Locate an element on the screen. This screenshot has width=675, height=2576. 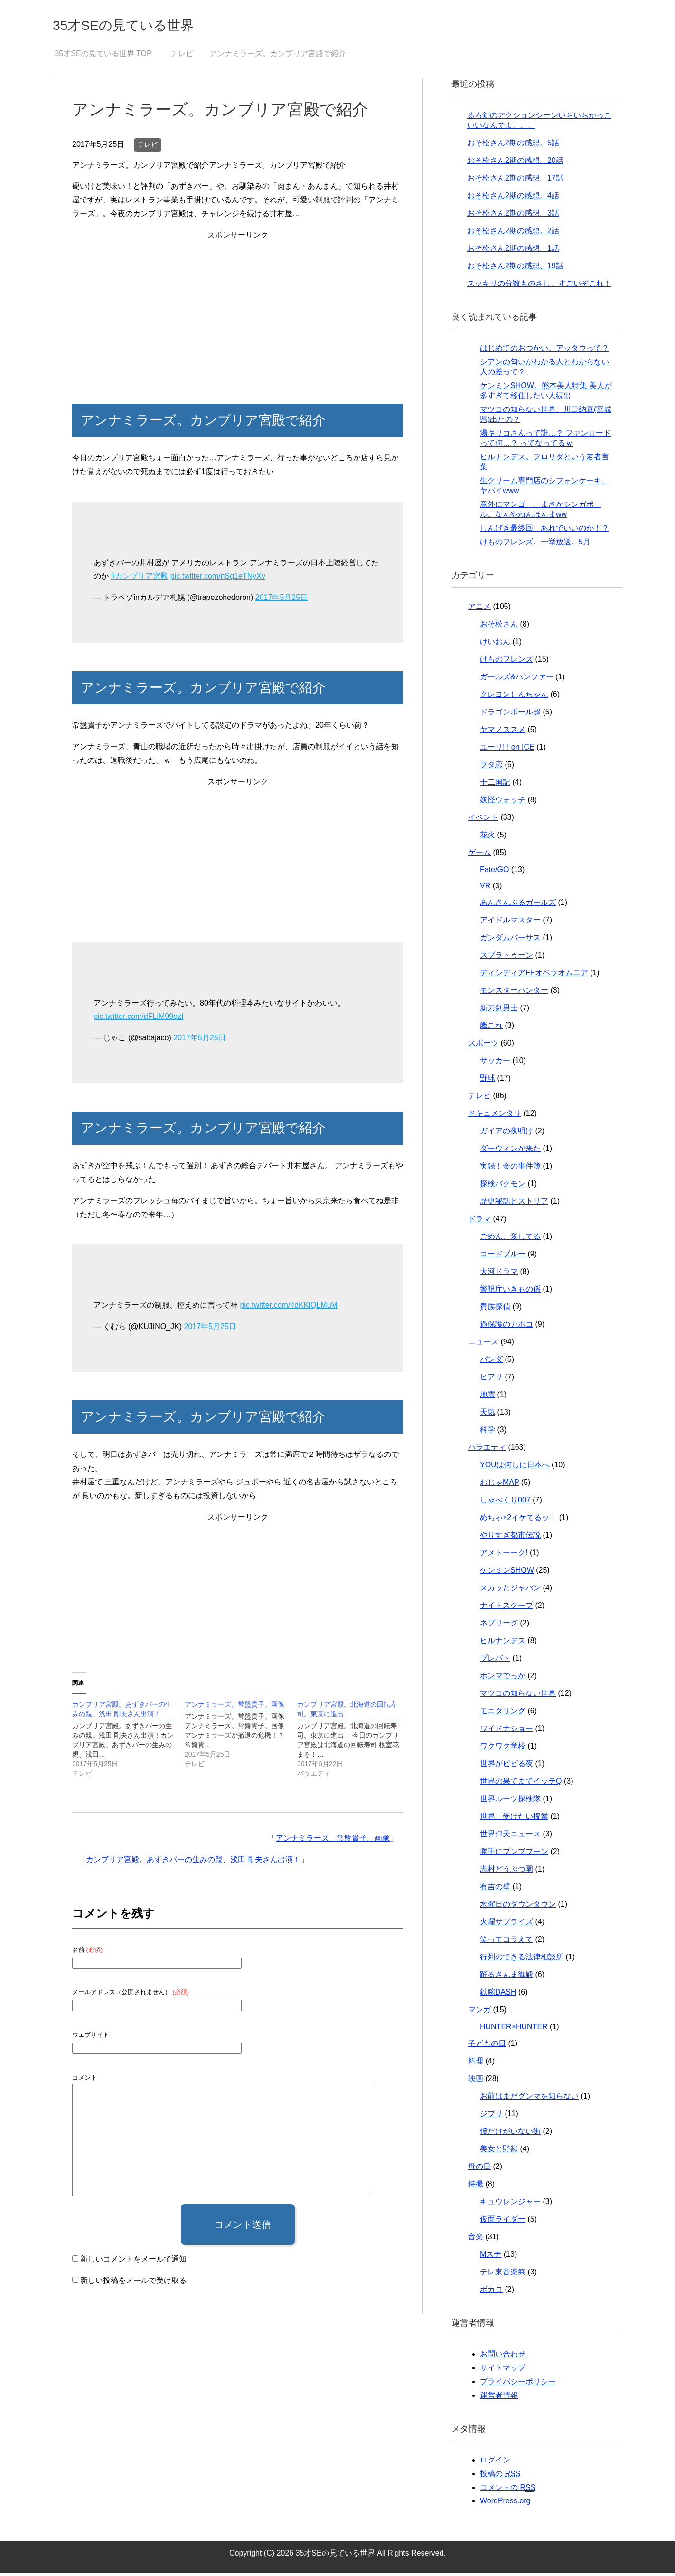
Mステ is located at coordinates (490, 2257).